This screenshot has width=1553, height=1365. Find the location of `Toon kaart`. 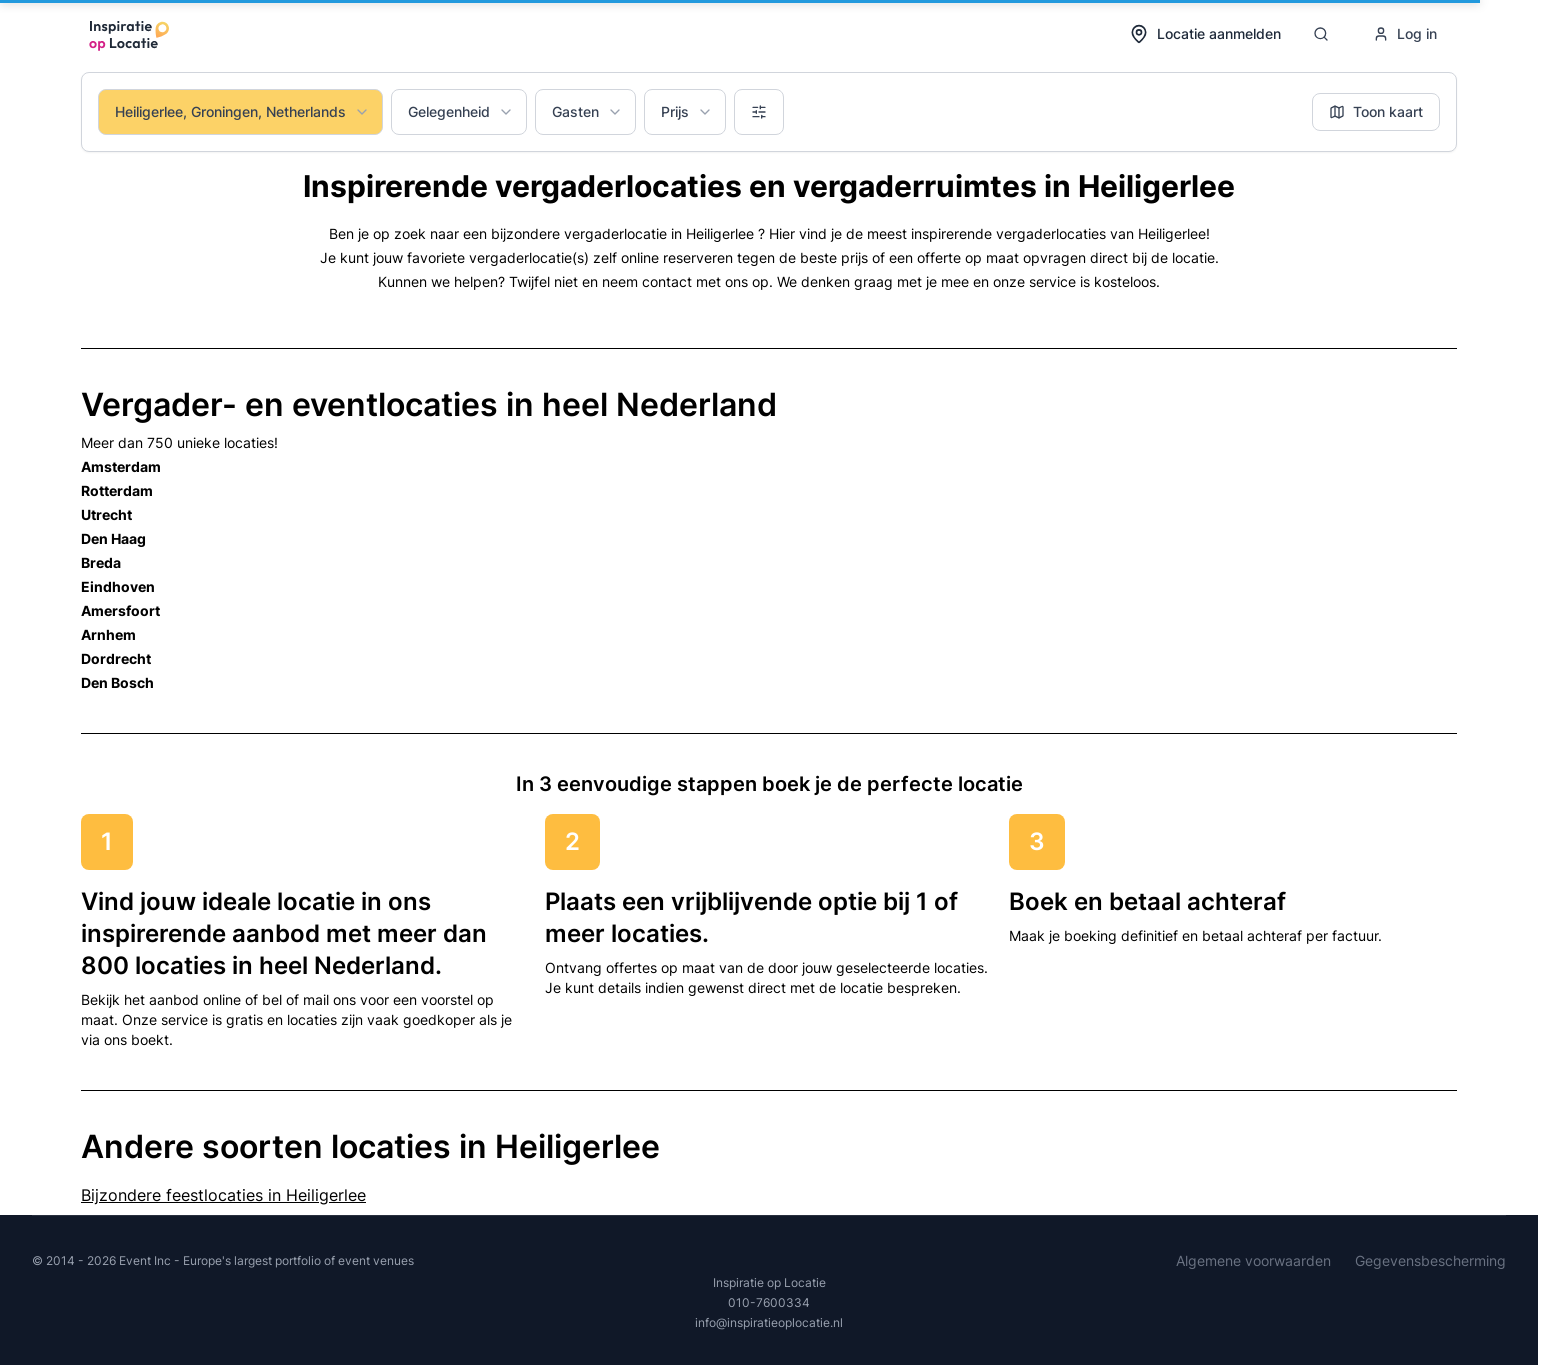

Toon kaart is located at coordinates (1376, 111).